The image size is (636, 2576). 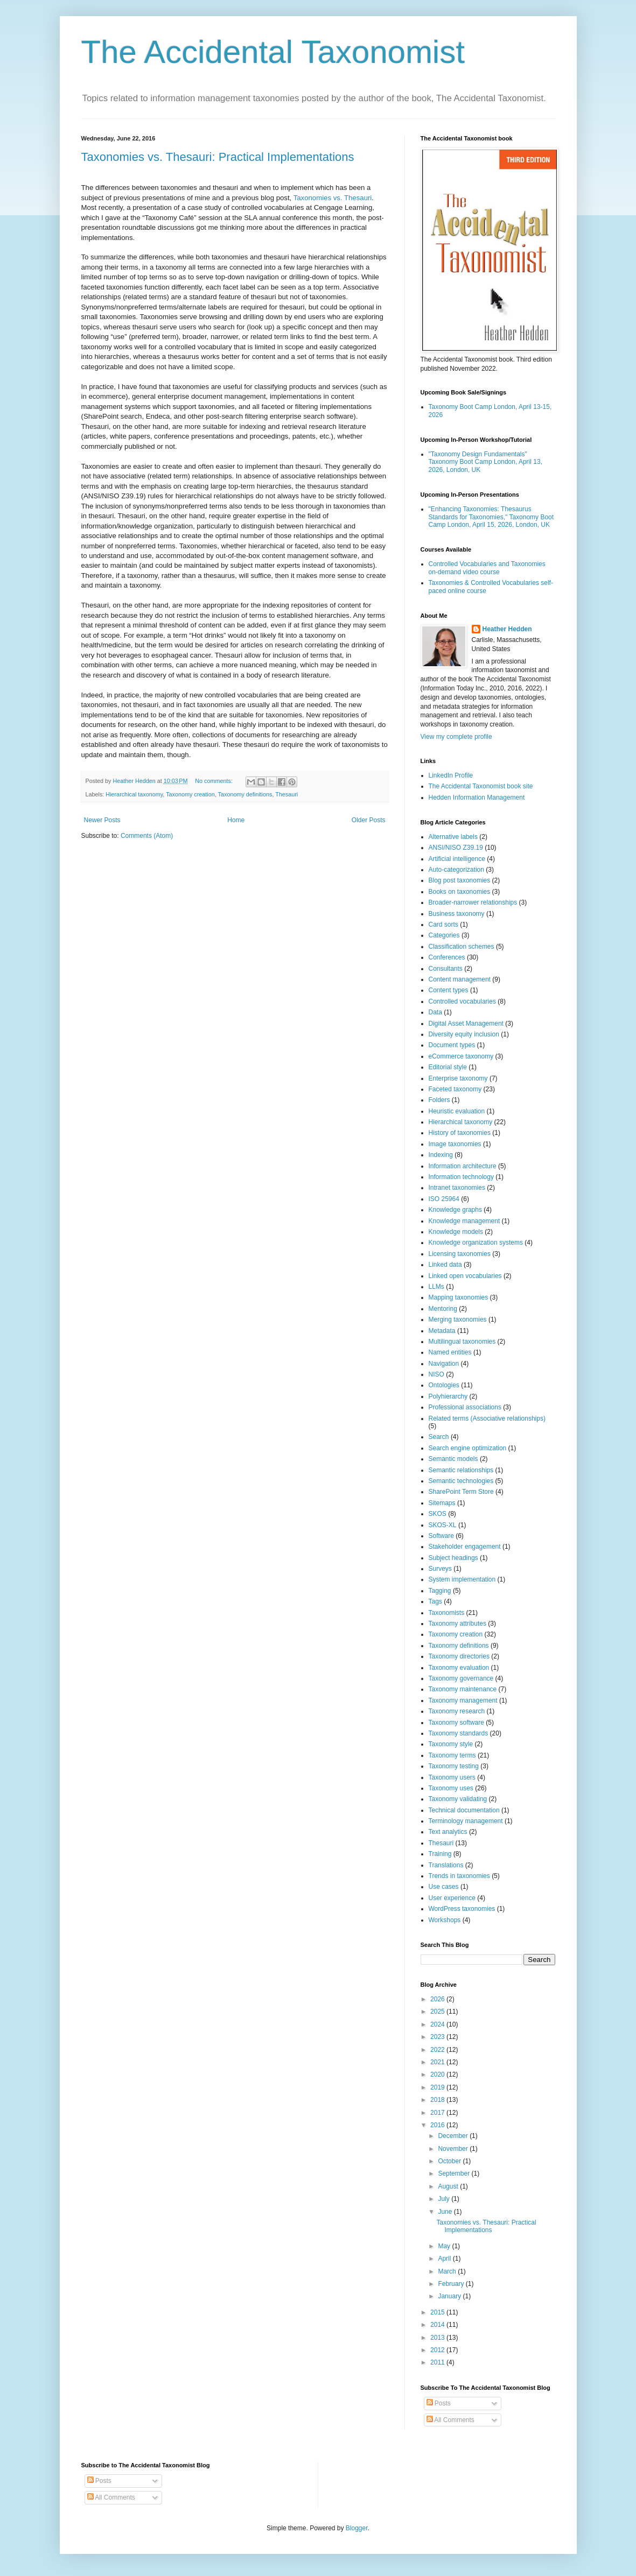 What do you see at coordinates (460, 979) in the screenshot?
I see `Content management` at bounding box center [460, 979].